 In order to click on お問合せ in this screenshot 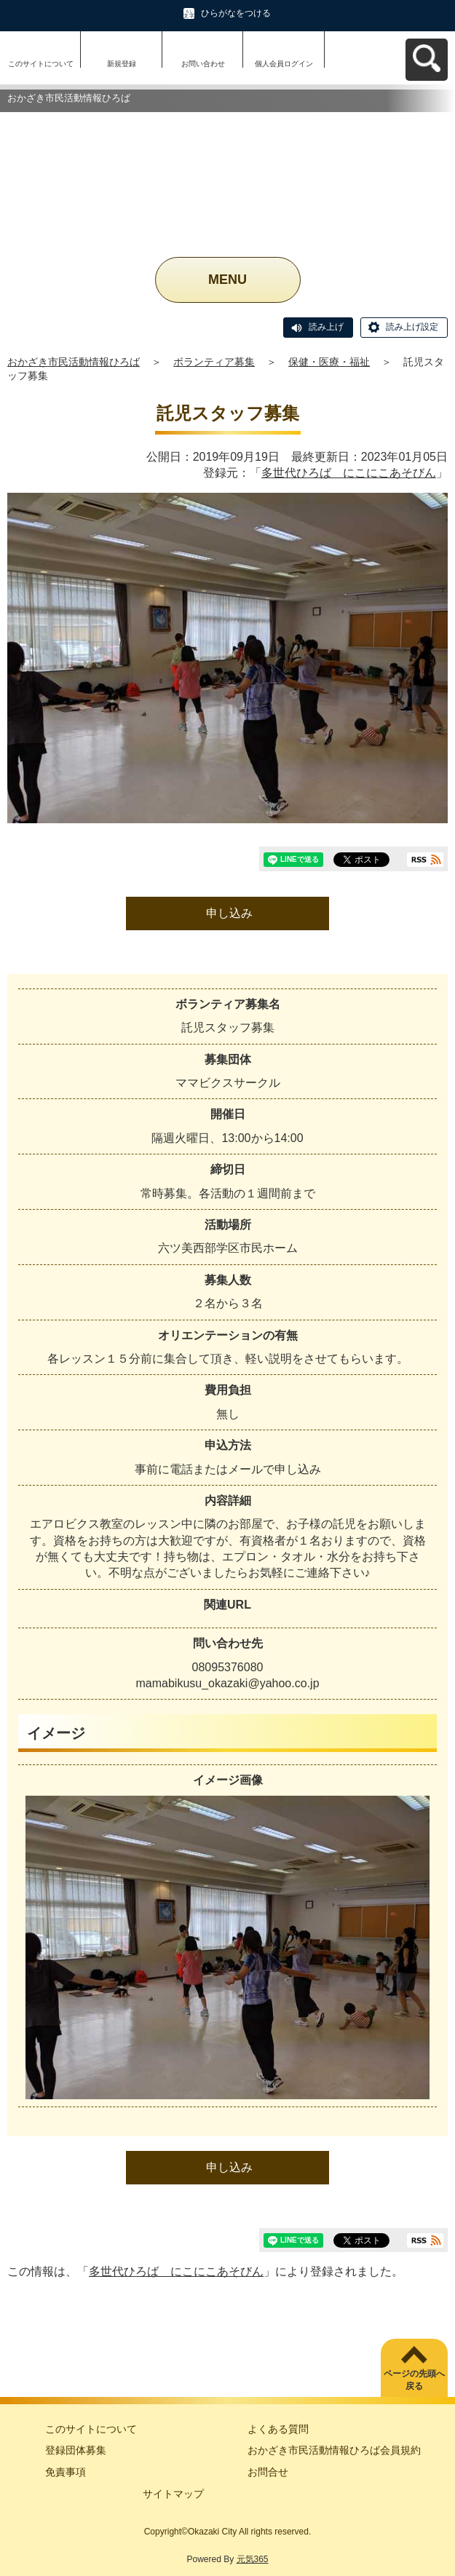, I will do `click(268, 2472)`.